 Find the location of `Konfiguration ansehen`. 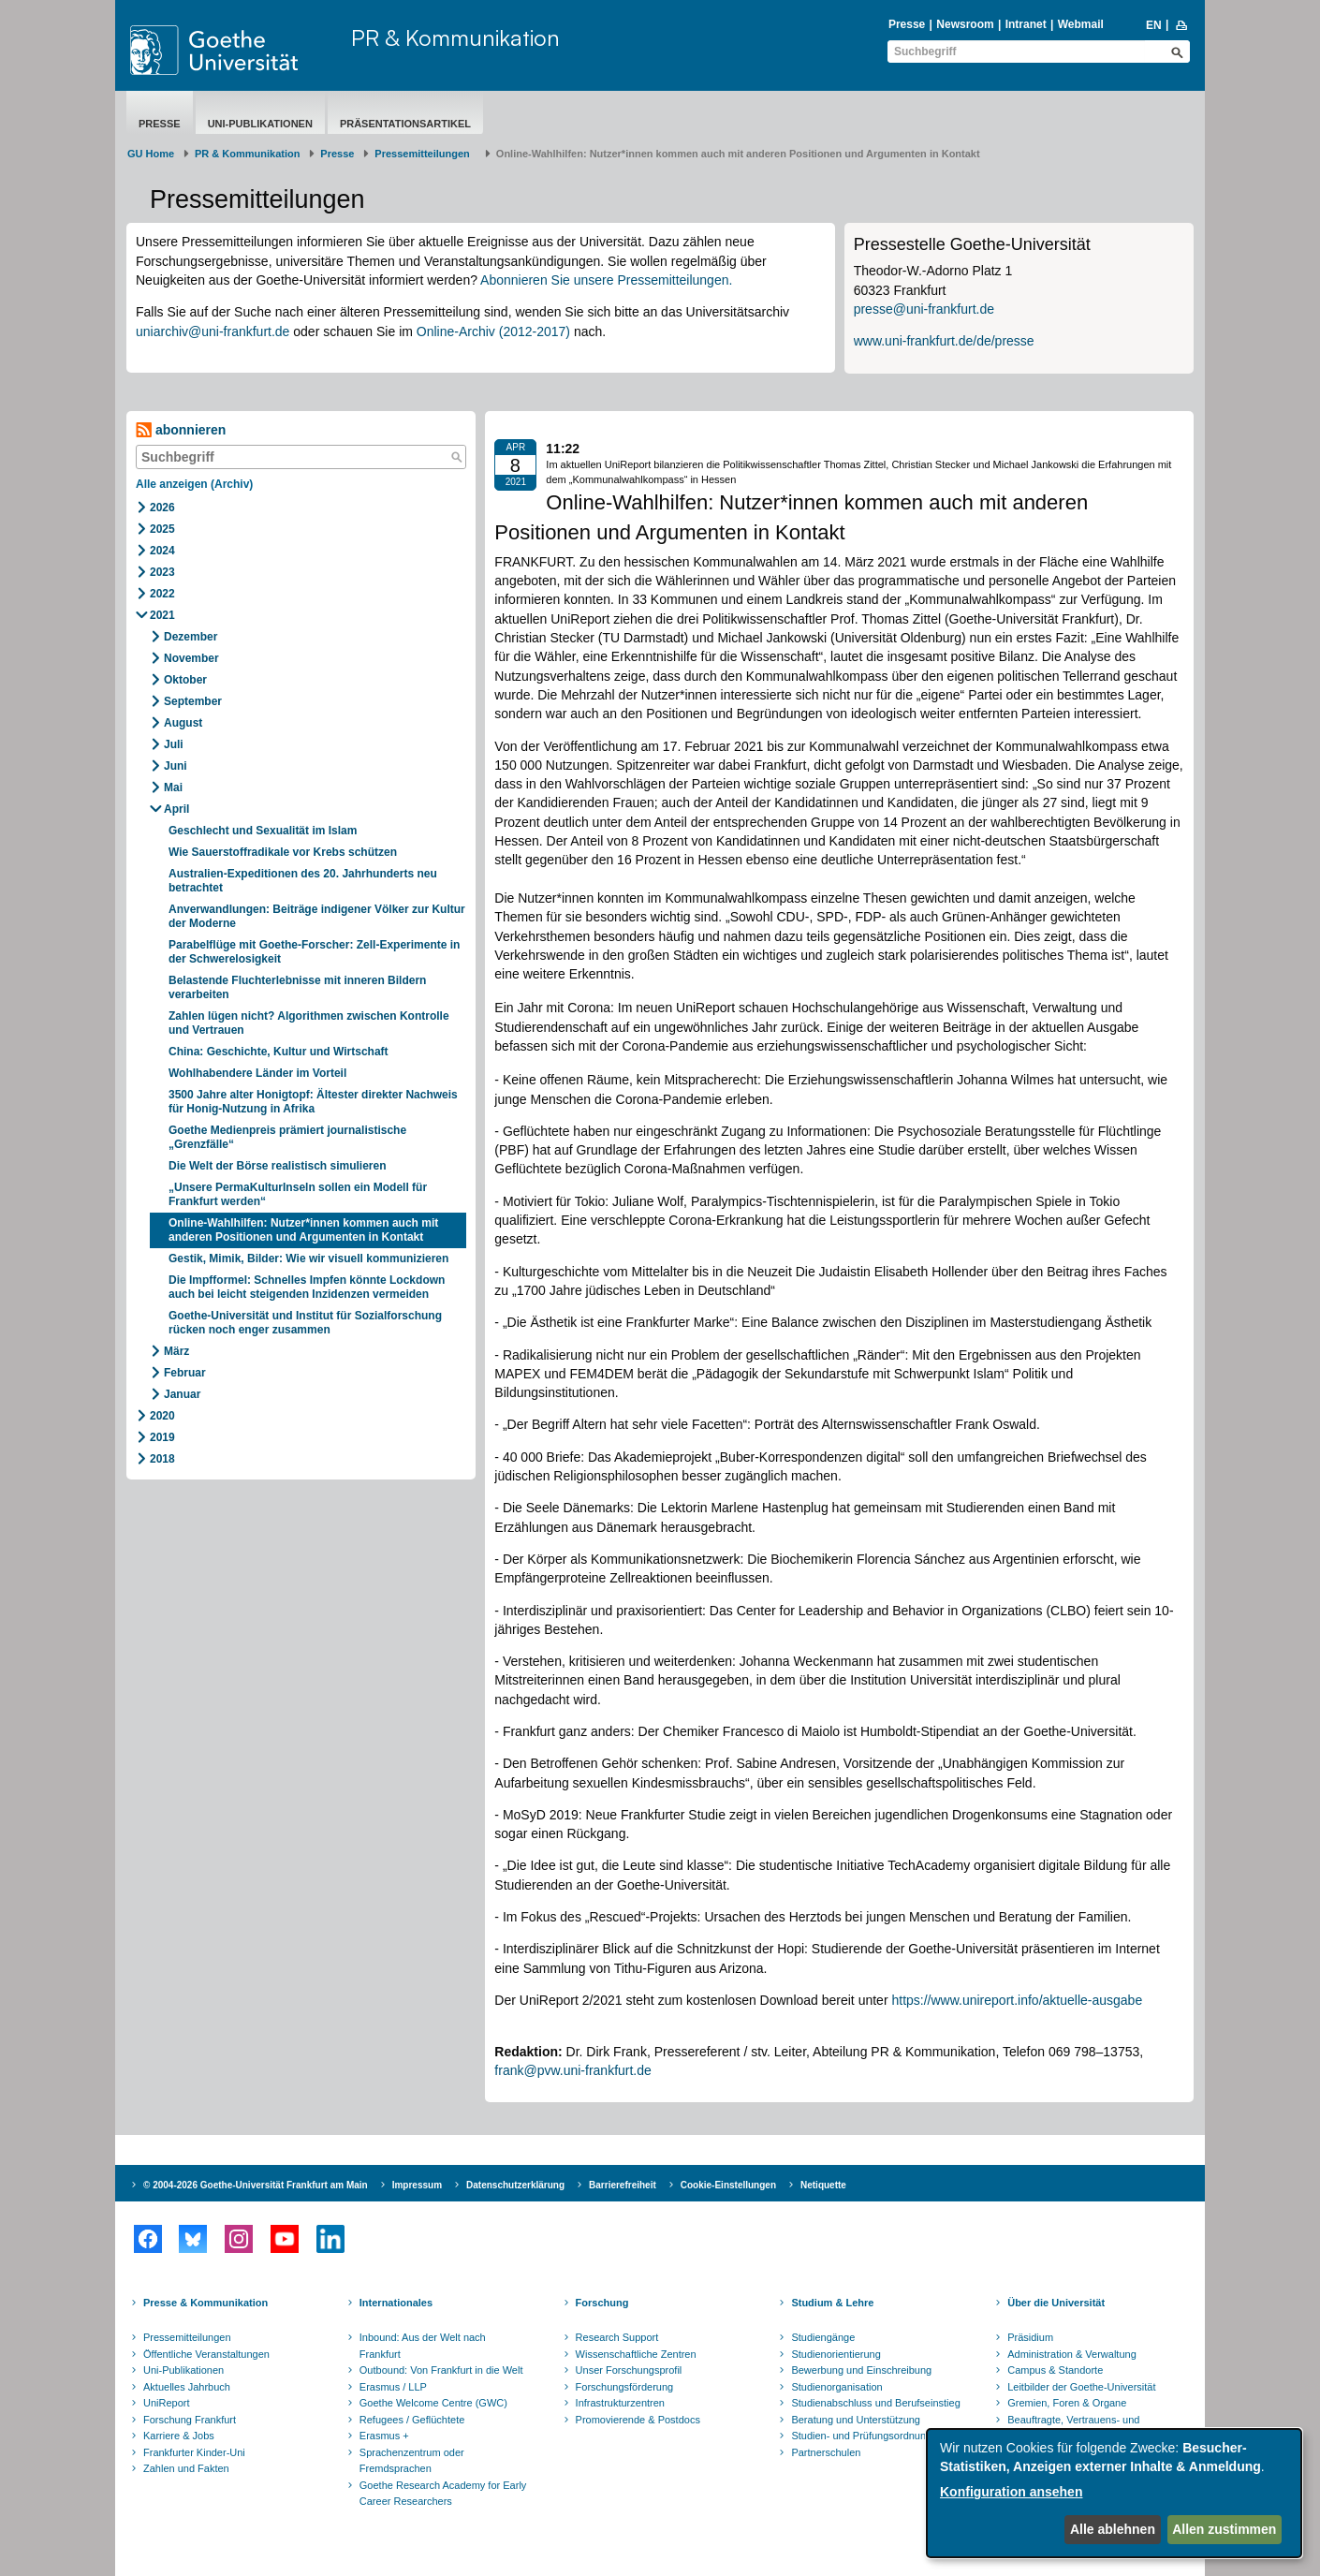

Konfiguration ansehen is located at coordinates (1011, 2491).